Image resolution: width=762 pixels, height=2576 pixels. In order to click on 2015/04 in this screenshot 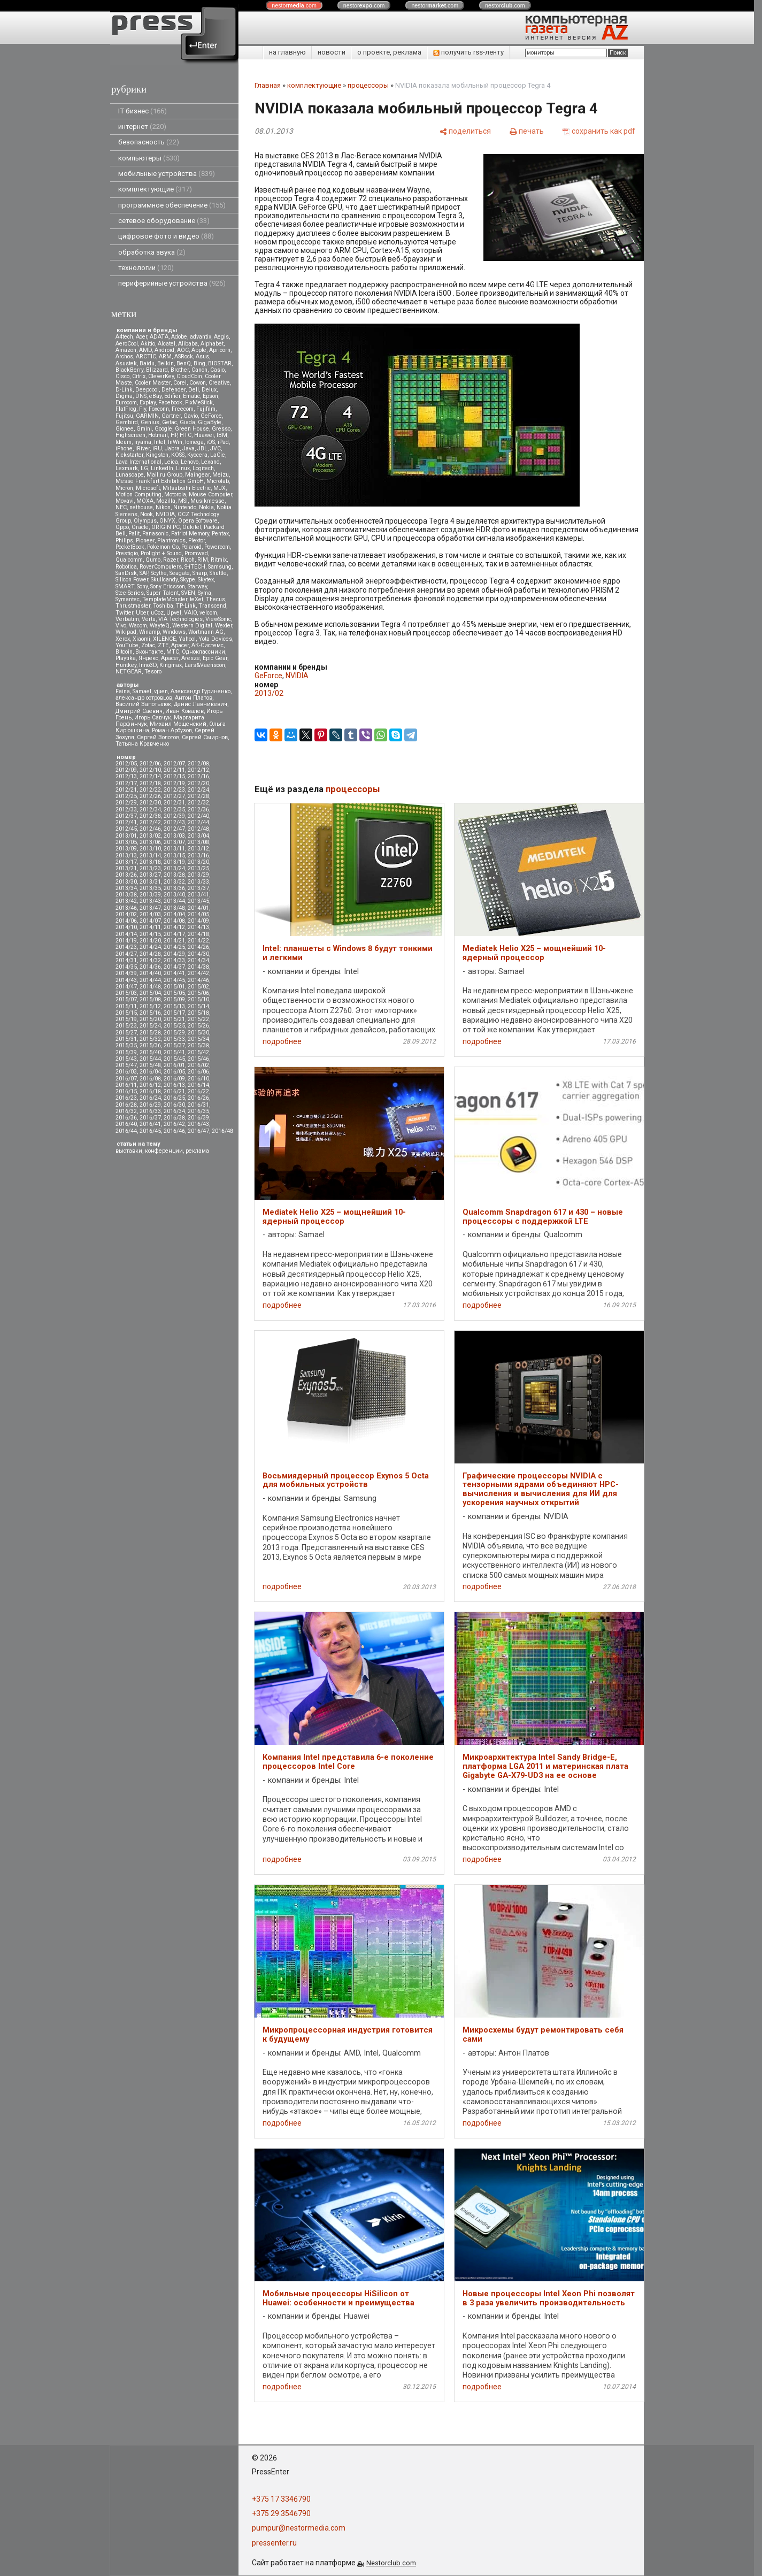, I will do `click(150, 993)`.